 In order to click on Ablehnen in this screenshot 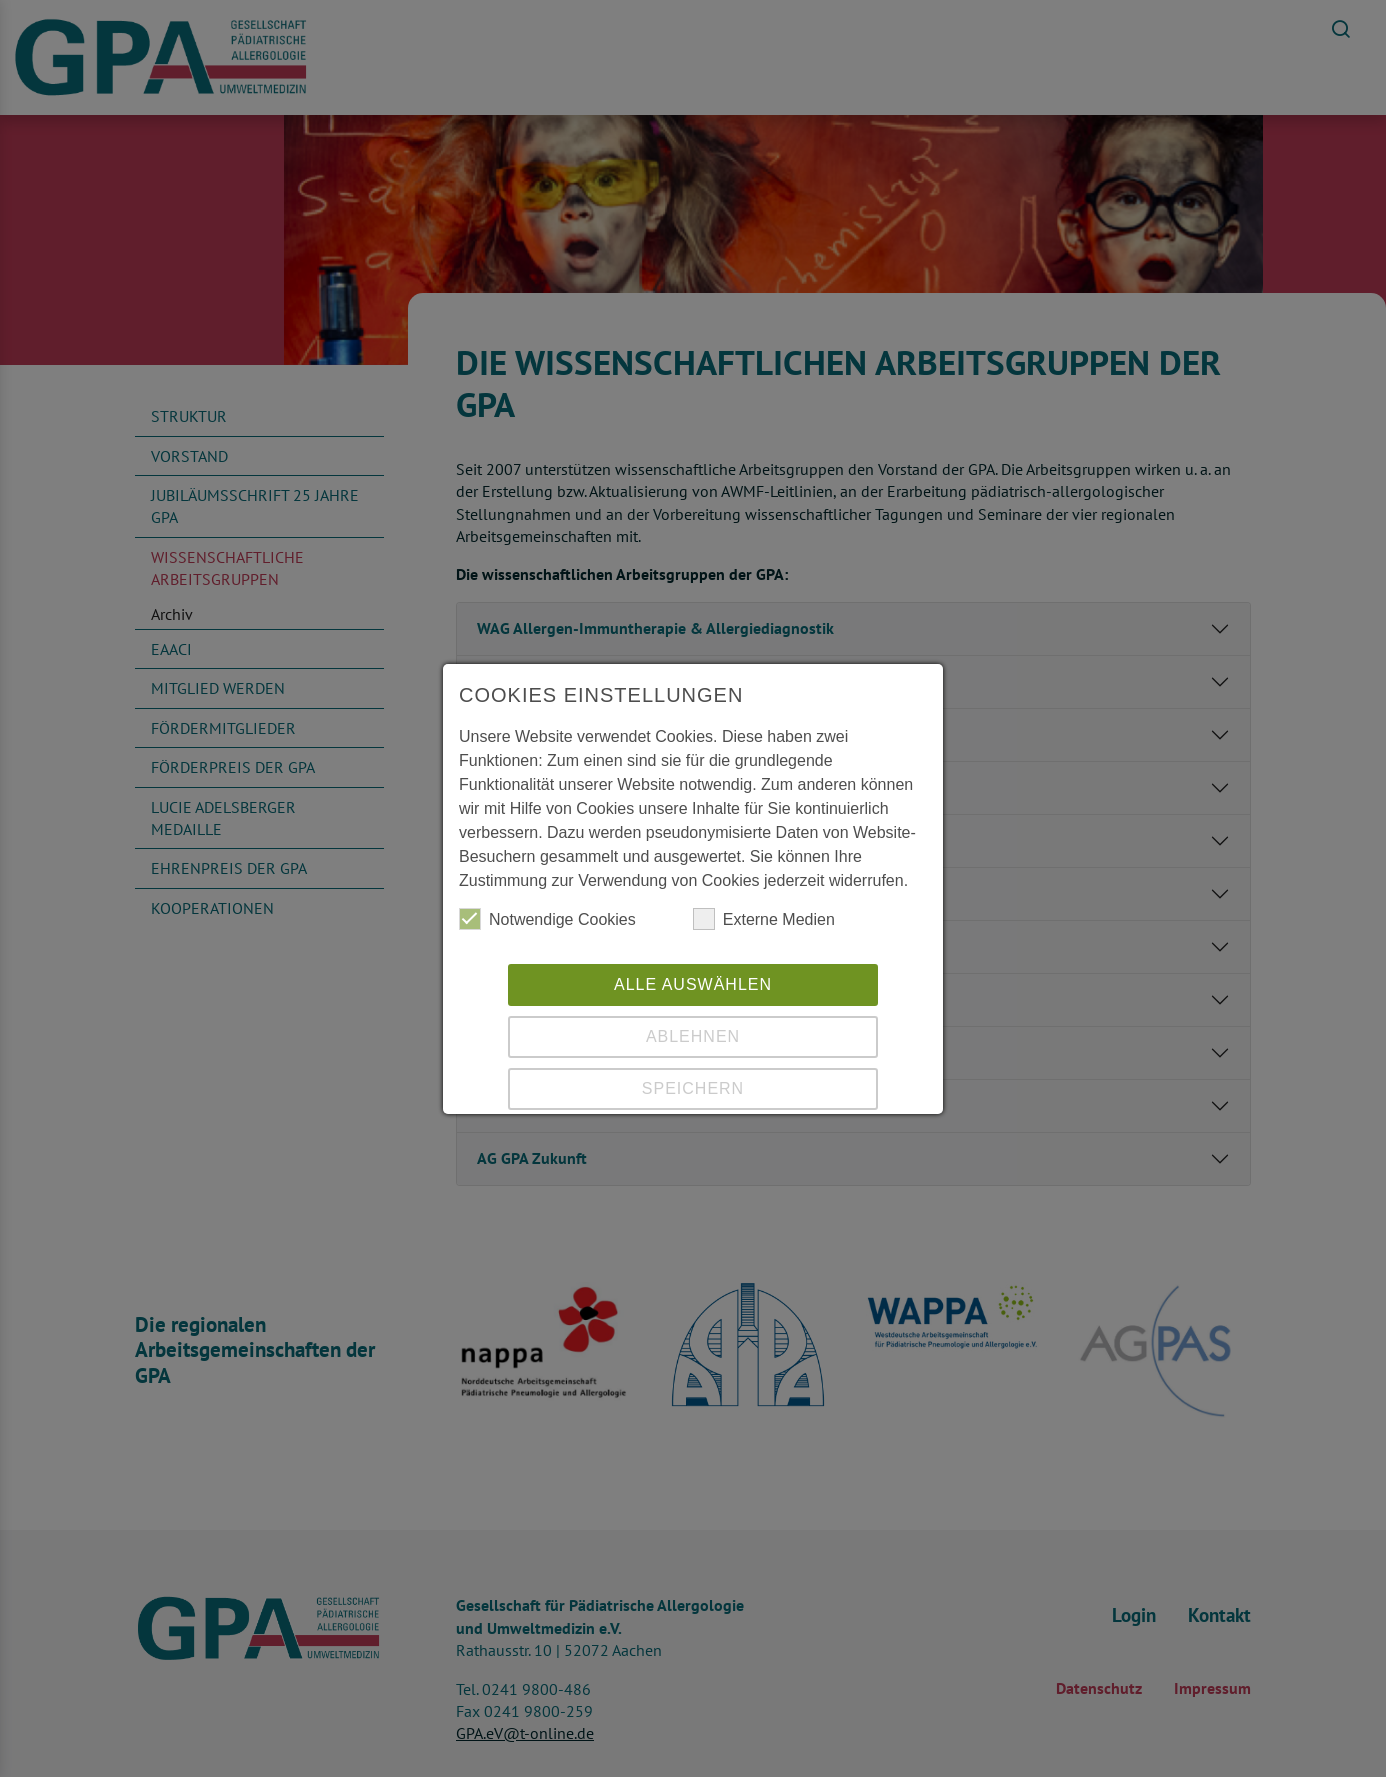, I will do `click(693, 1036)`.